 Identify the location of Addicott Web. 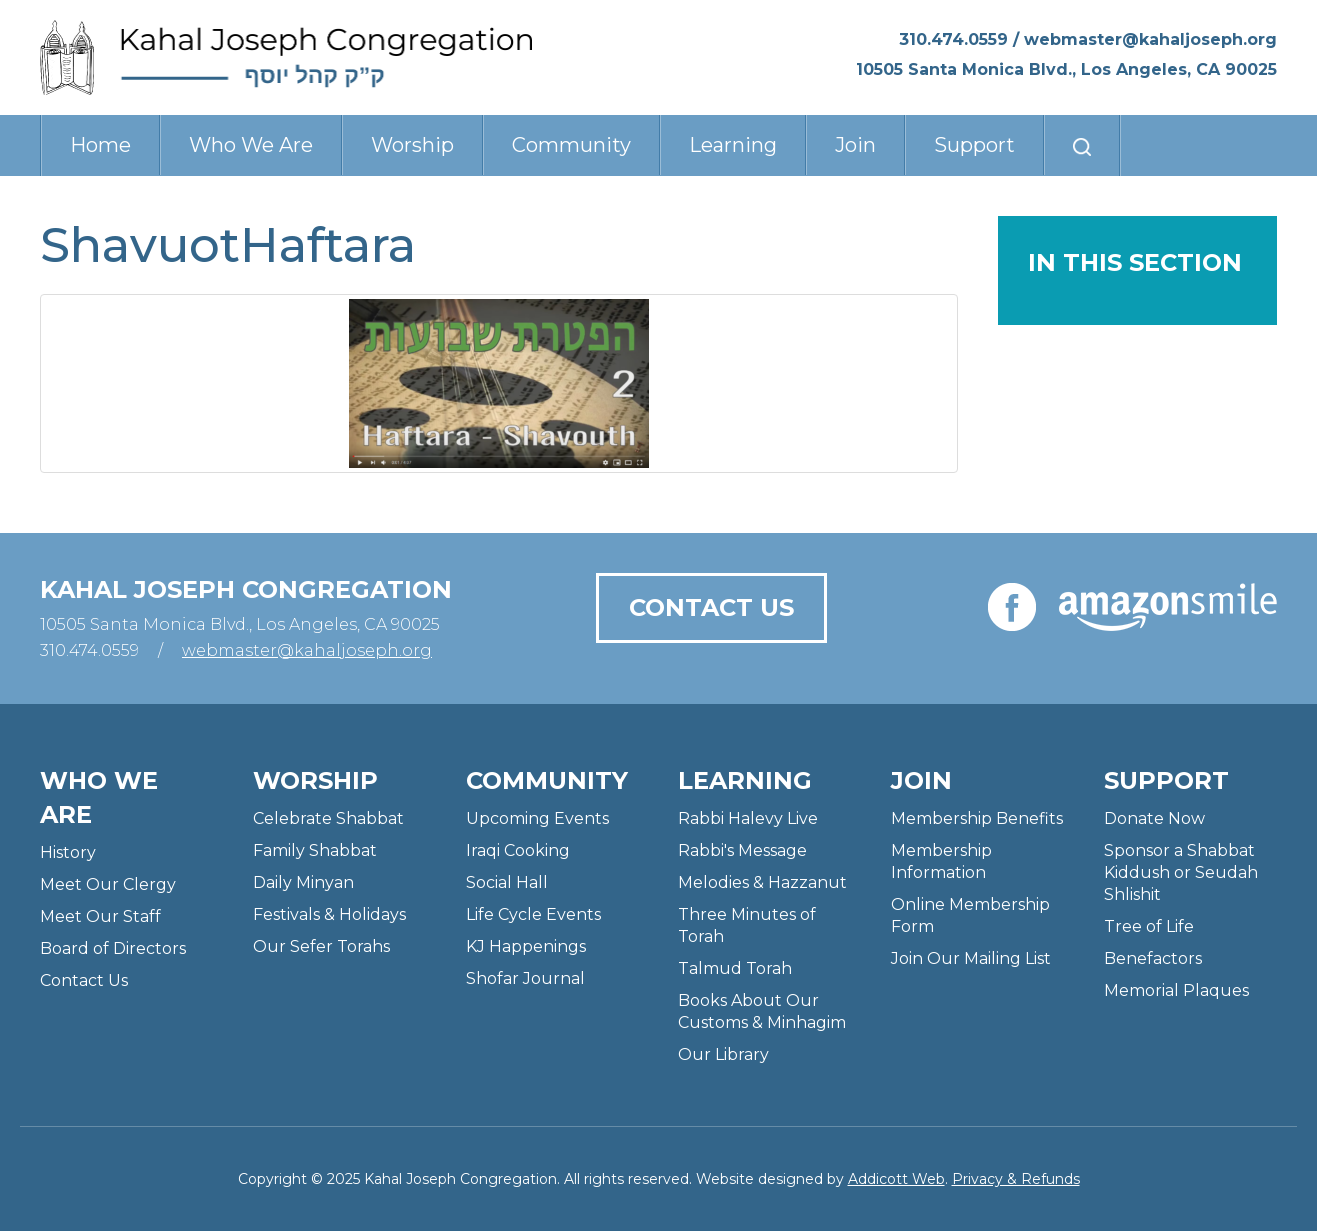
(896, 1179).